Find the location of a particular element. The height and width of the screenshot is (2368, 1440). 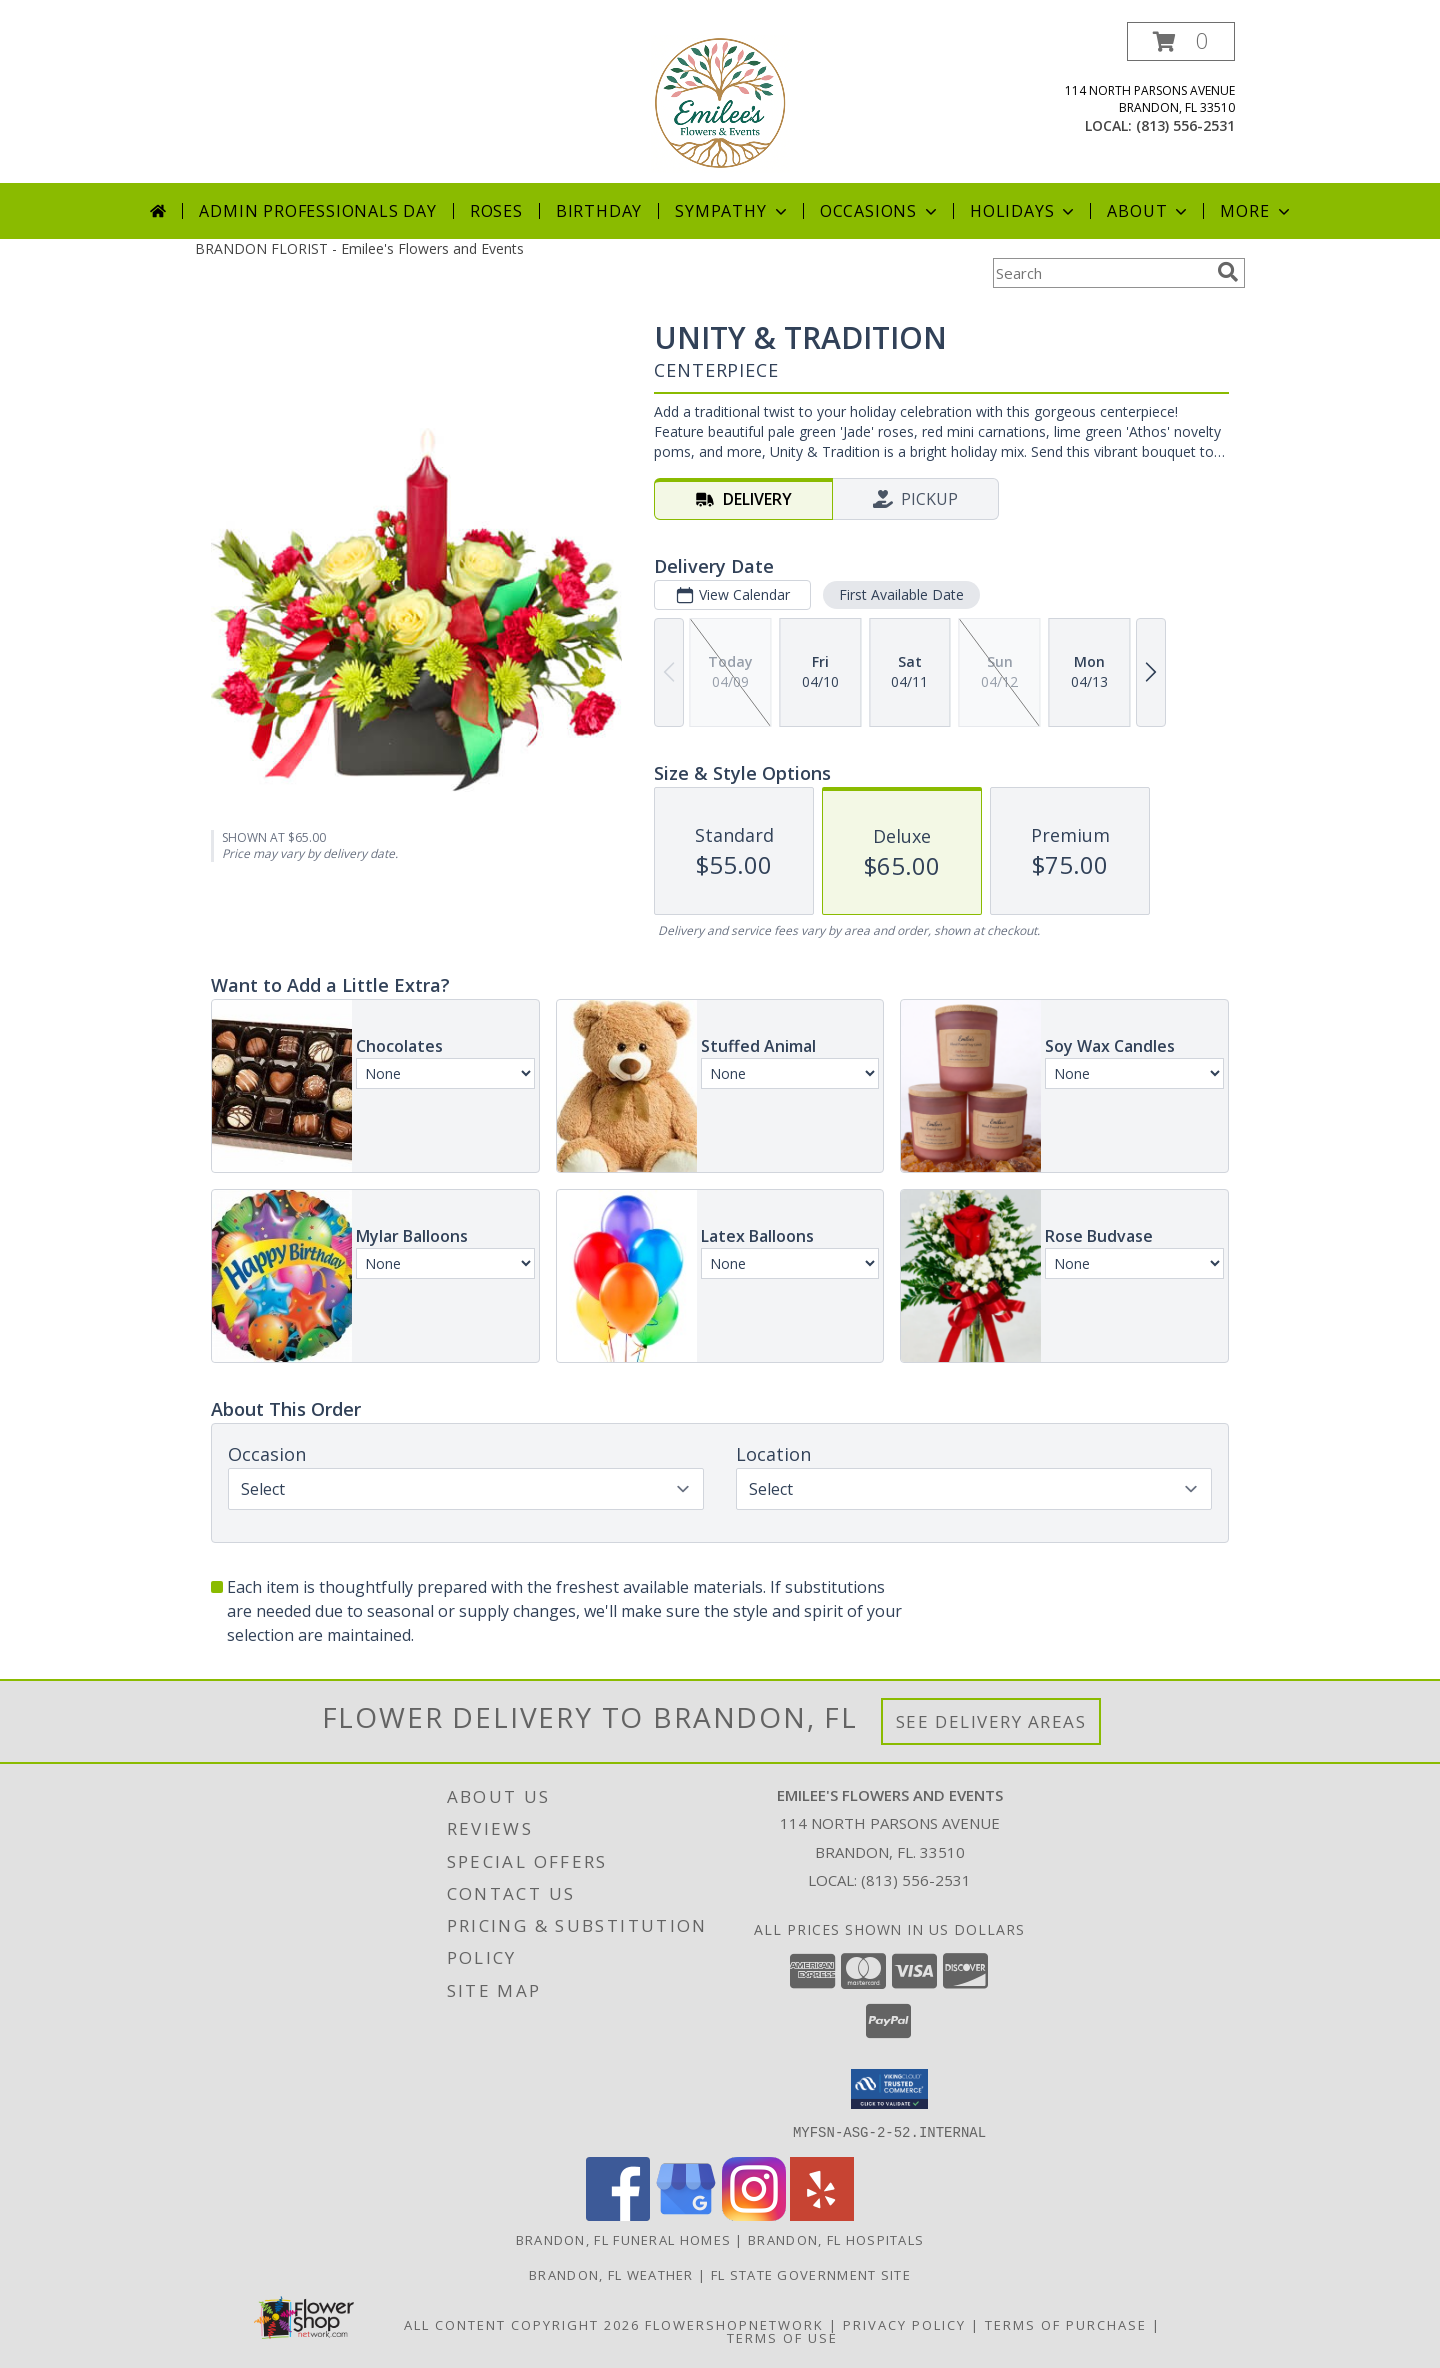

[Product Search] is located at coordinates (1101, 273).